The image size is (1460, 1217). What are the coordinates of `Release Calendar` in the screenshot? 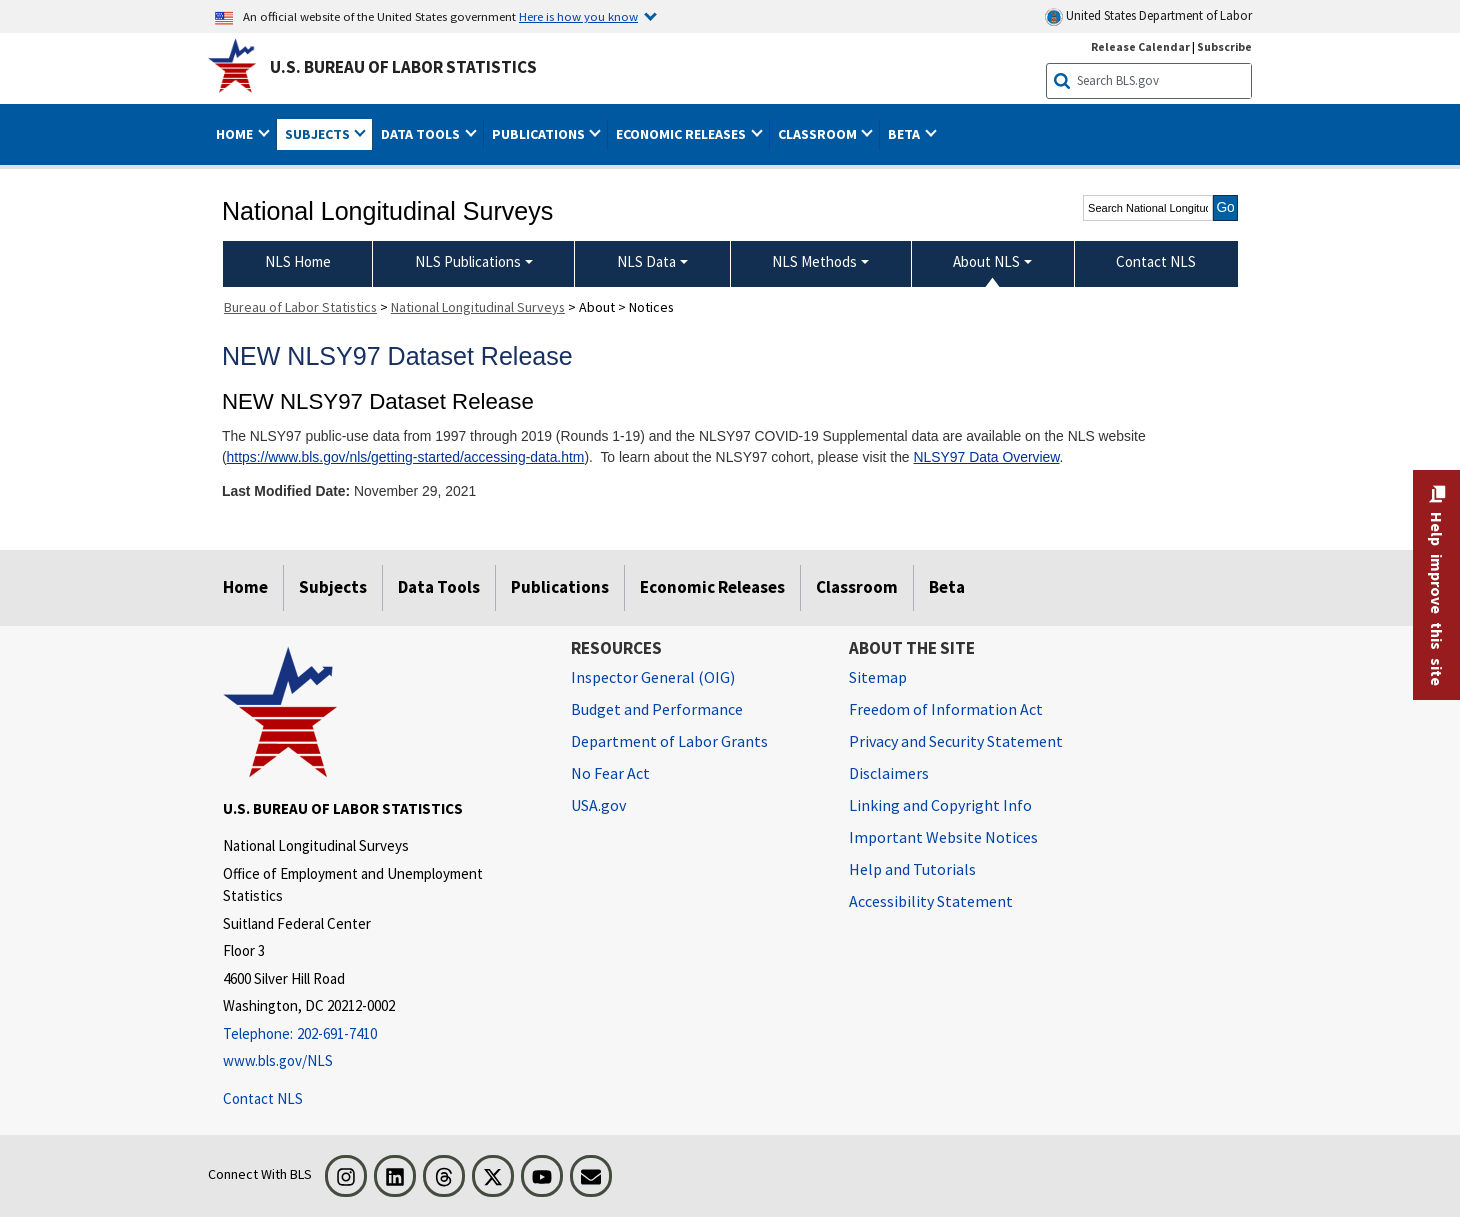 It's located at (1140, 46).